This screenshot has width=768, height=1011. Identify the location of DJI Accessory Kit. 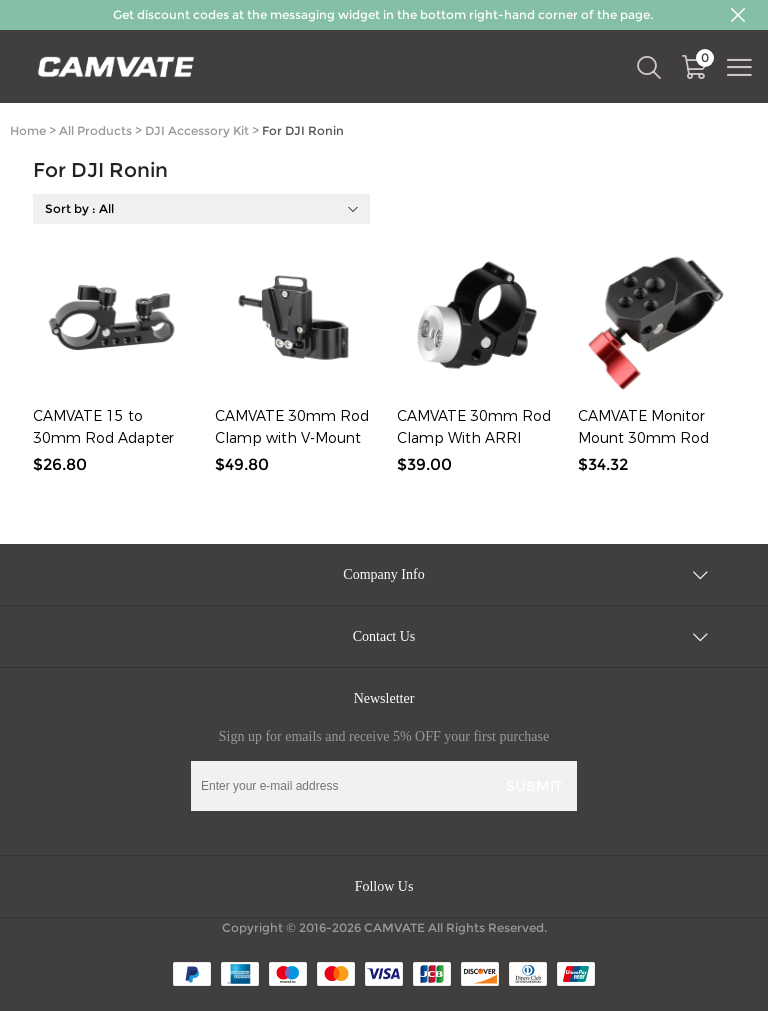
(197, 130).